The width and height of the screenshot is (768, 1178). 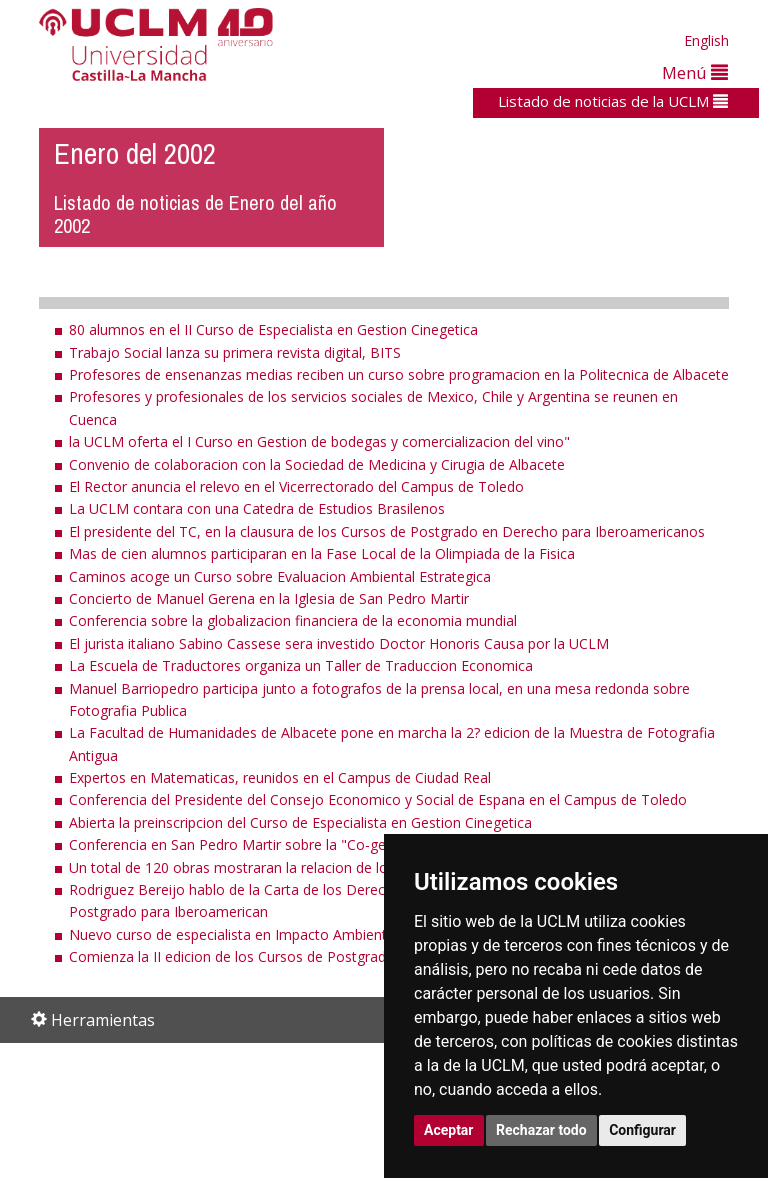 I want to click on Nuevo curso de especialista en Impacto Ambiental, a propuesta del IDR, so click(x=302, y=934).